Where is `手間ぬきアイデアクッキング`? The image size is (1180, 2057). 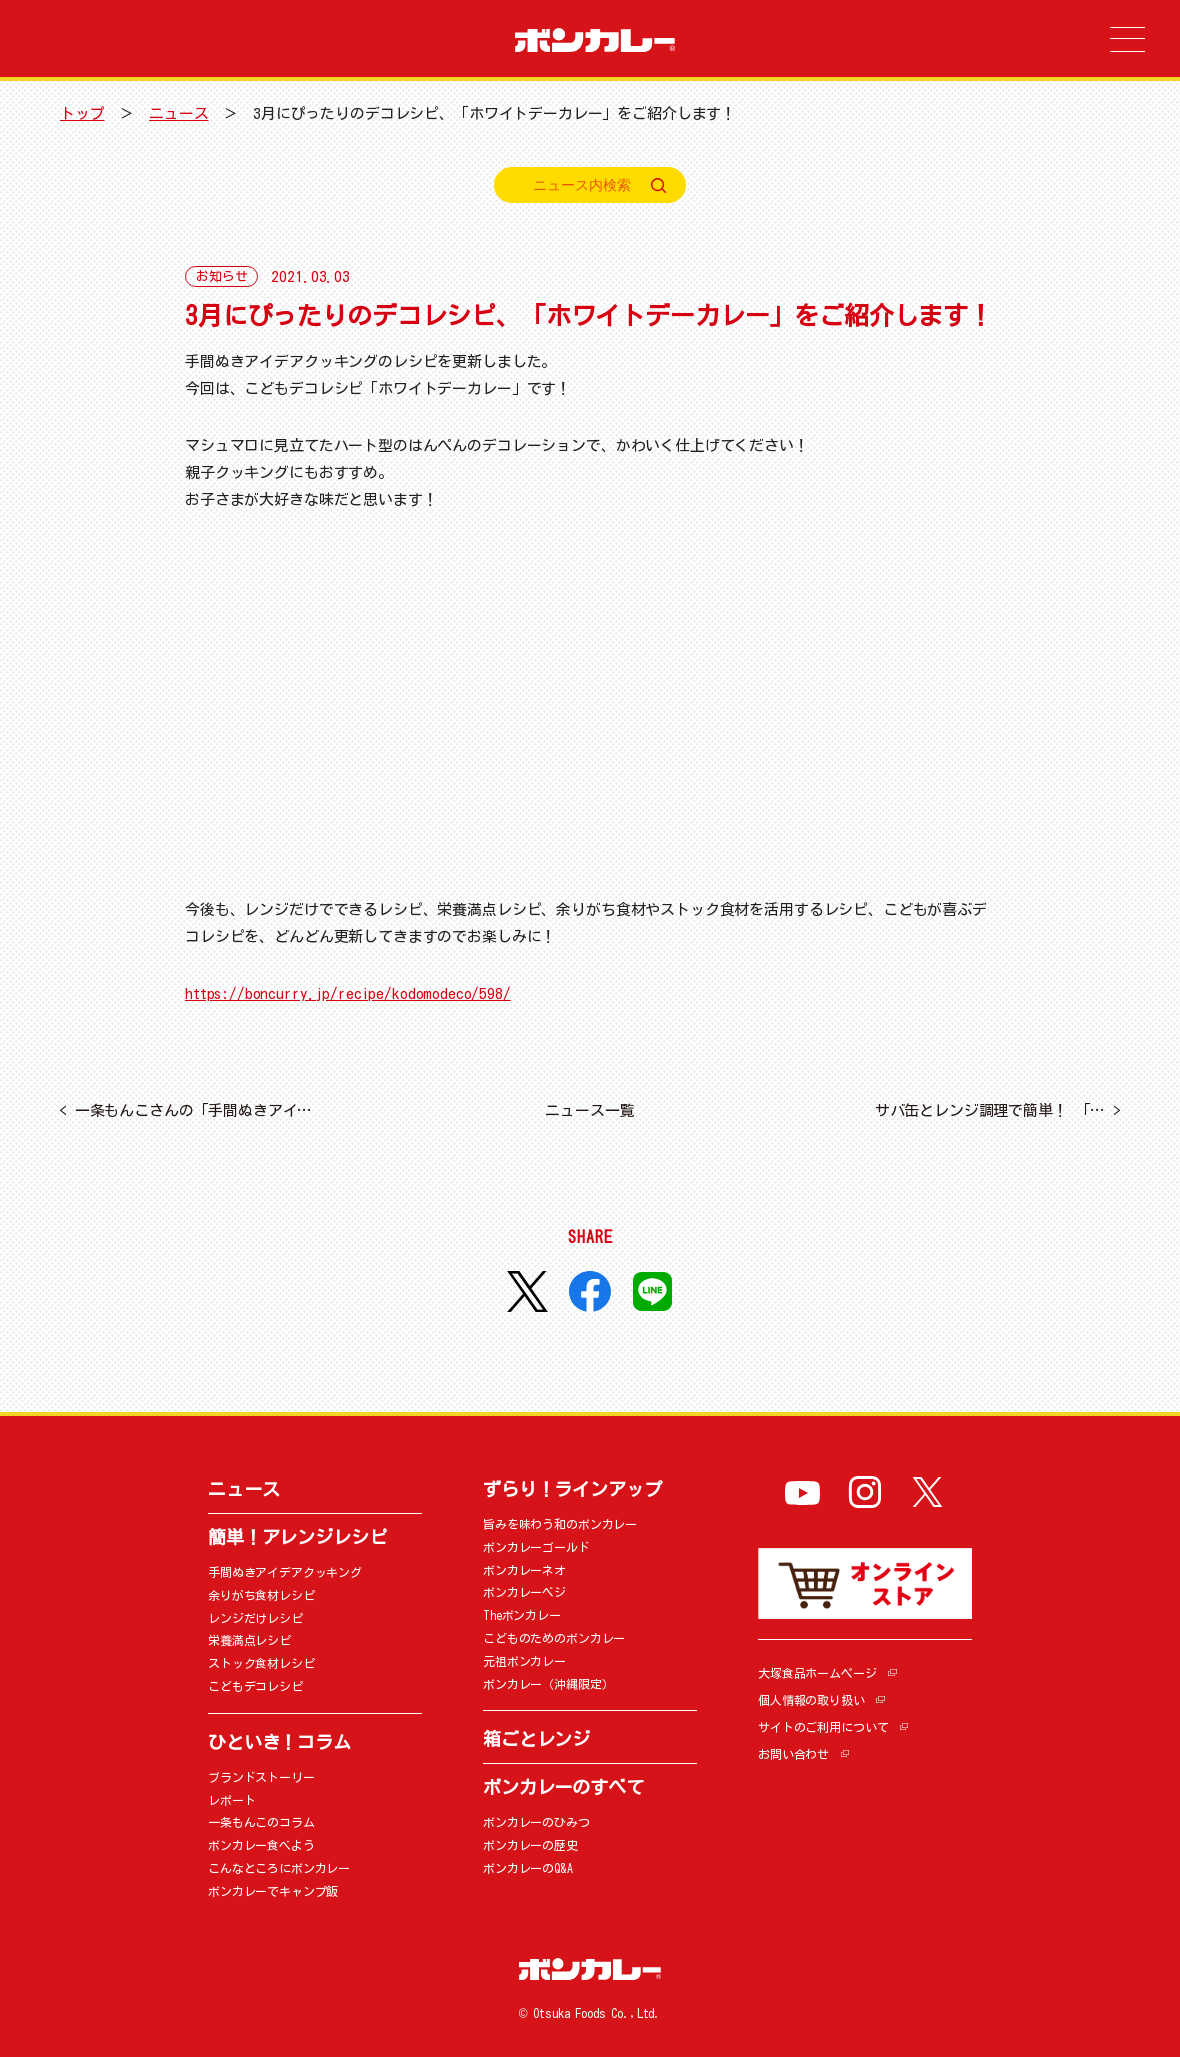
手間ぬきアイデアクッキング is located at coordinates (285, 1572).